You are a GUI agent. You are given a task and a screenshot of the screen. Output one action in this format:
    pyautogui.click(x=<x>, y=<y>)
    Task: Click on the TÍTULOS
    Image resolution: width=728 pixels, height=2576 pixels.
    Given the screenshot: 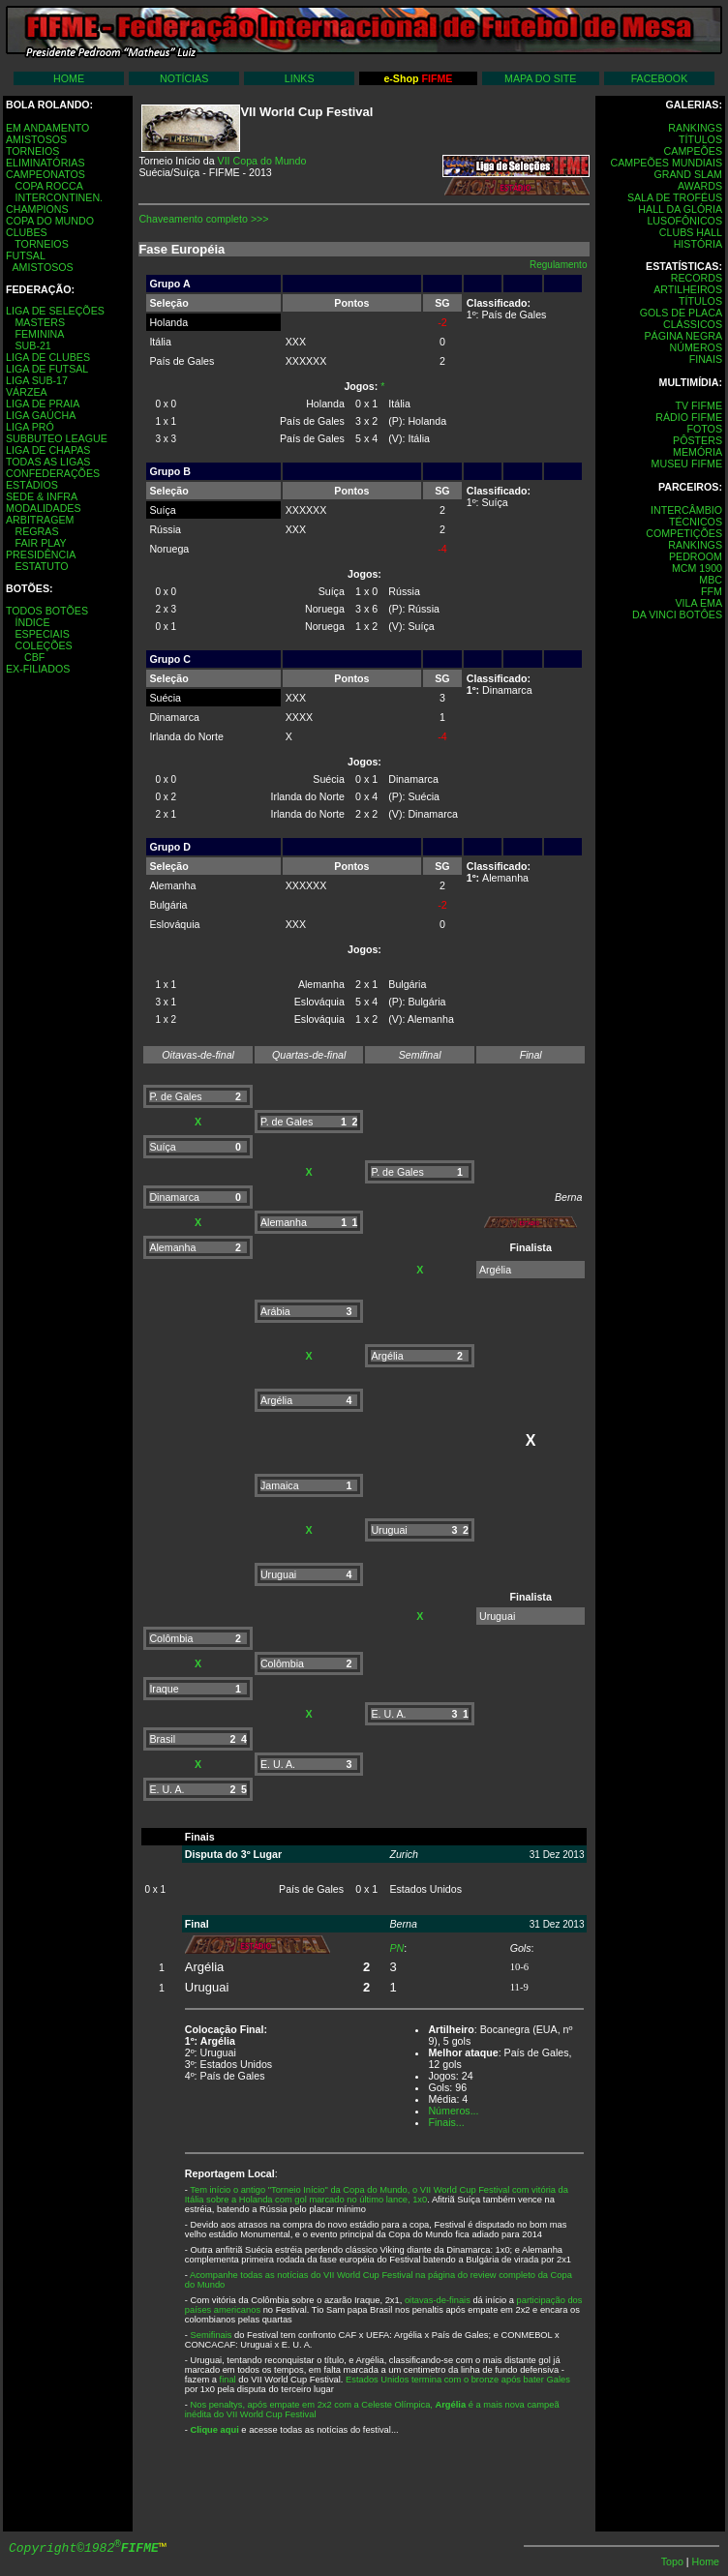 What is the action you would take?
    pyautogui.click(x=700, y=139)
    